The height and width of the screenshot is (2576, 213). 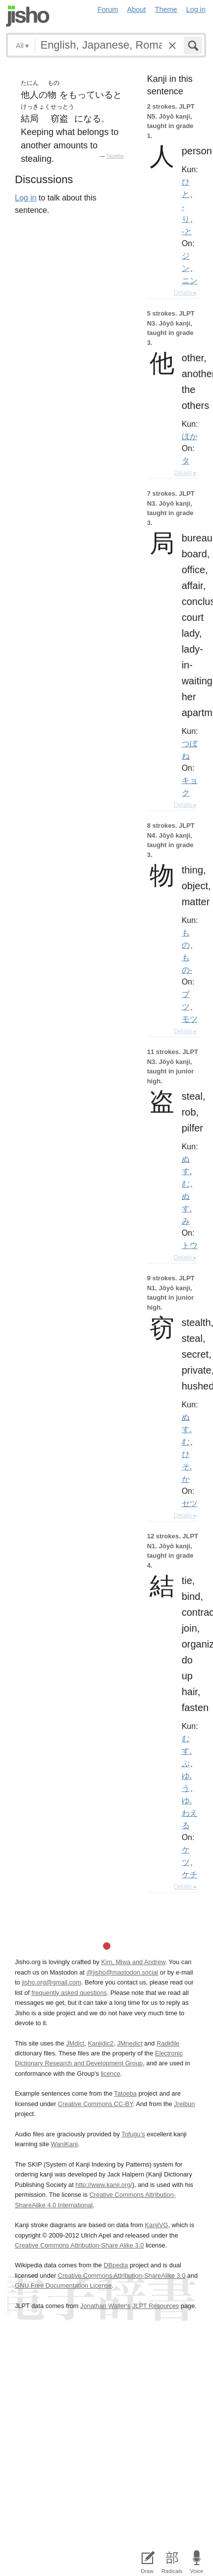 What do you see at coordinates (133, 2134) in the screenshot?
I see `Tofugu’s` at bounding box center [133, 2134].